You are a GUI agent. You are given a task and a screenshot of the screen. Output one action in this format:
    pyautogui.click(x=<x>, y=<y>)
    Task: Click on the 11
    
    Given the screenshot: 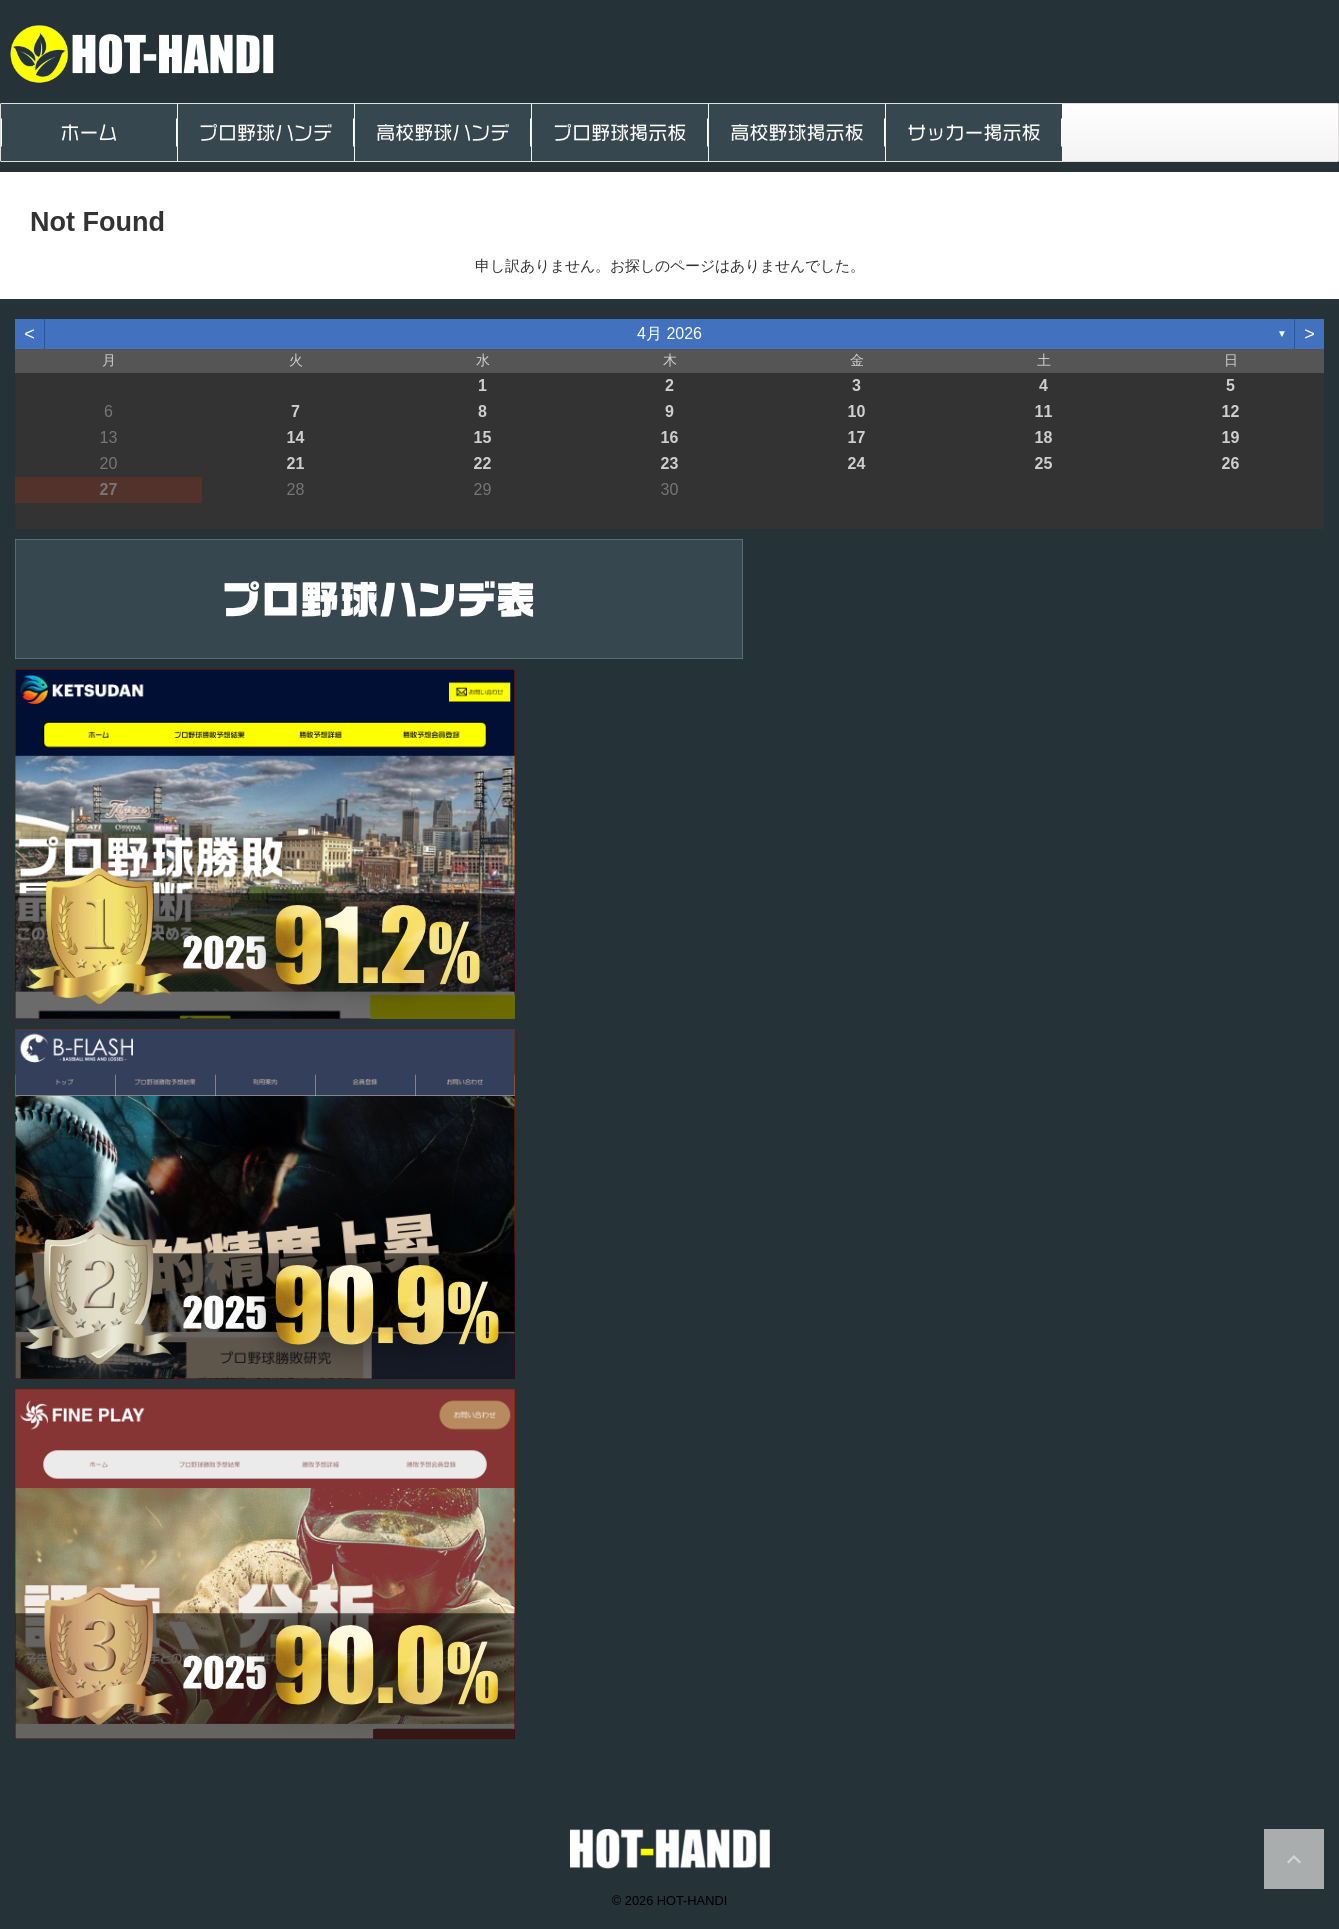 What is the action you would take?
    pyautogui.click(x=1044, y=411)
    